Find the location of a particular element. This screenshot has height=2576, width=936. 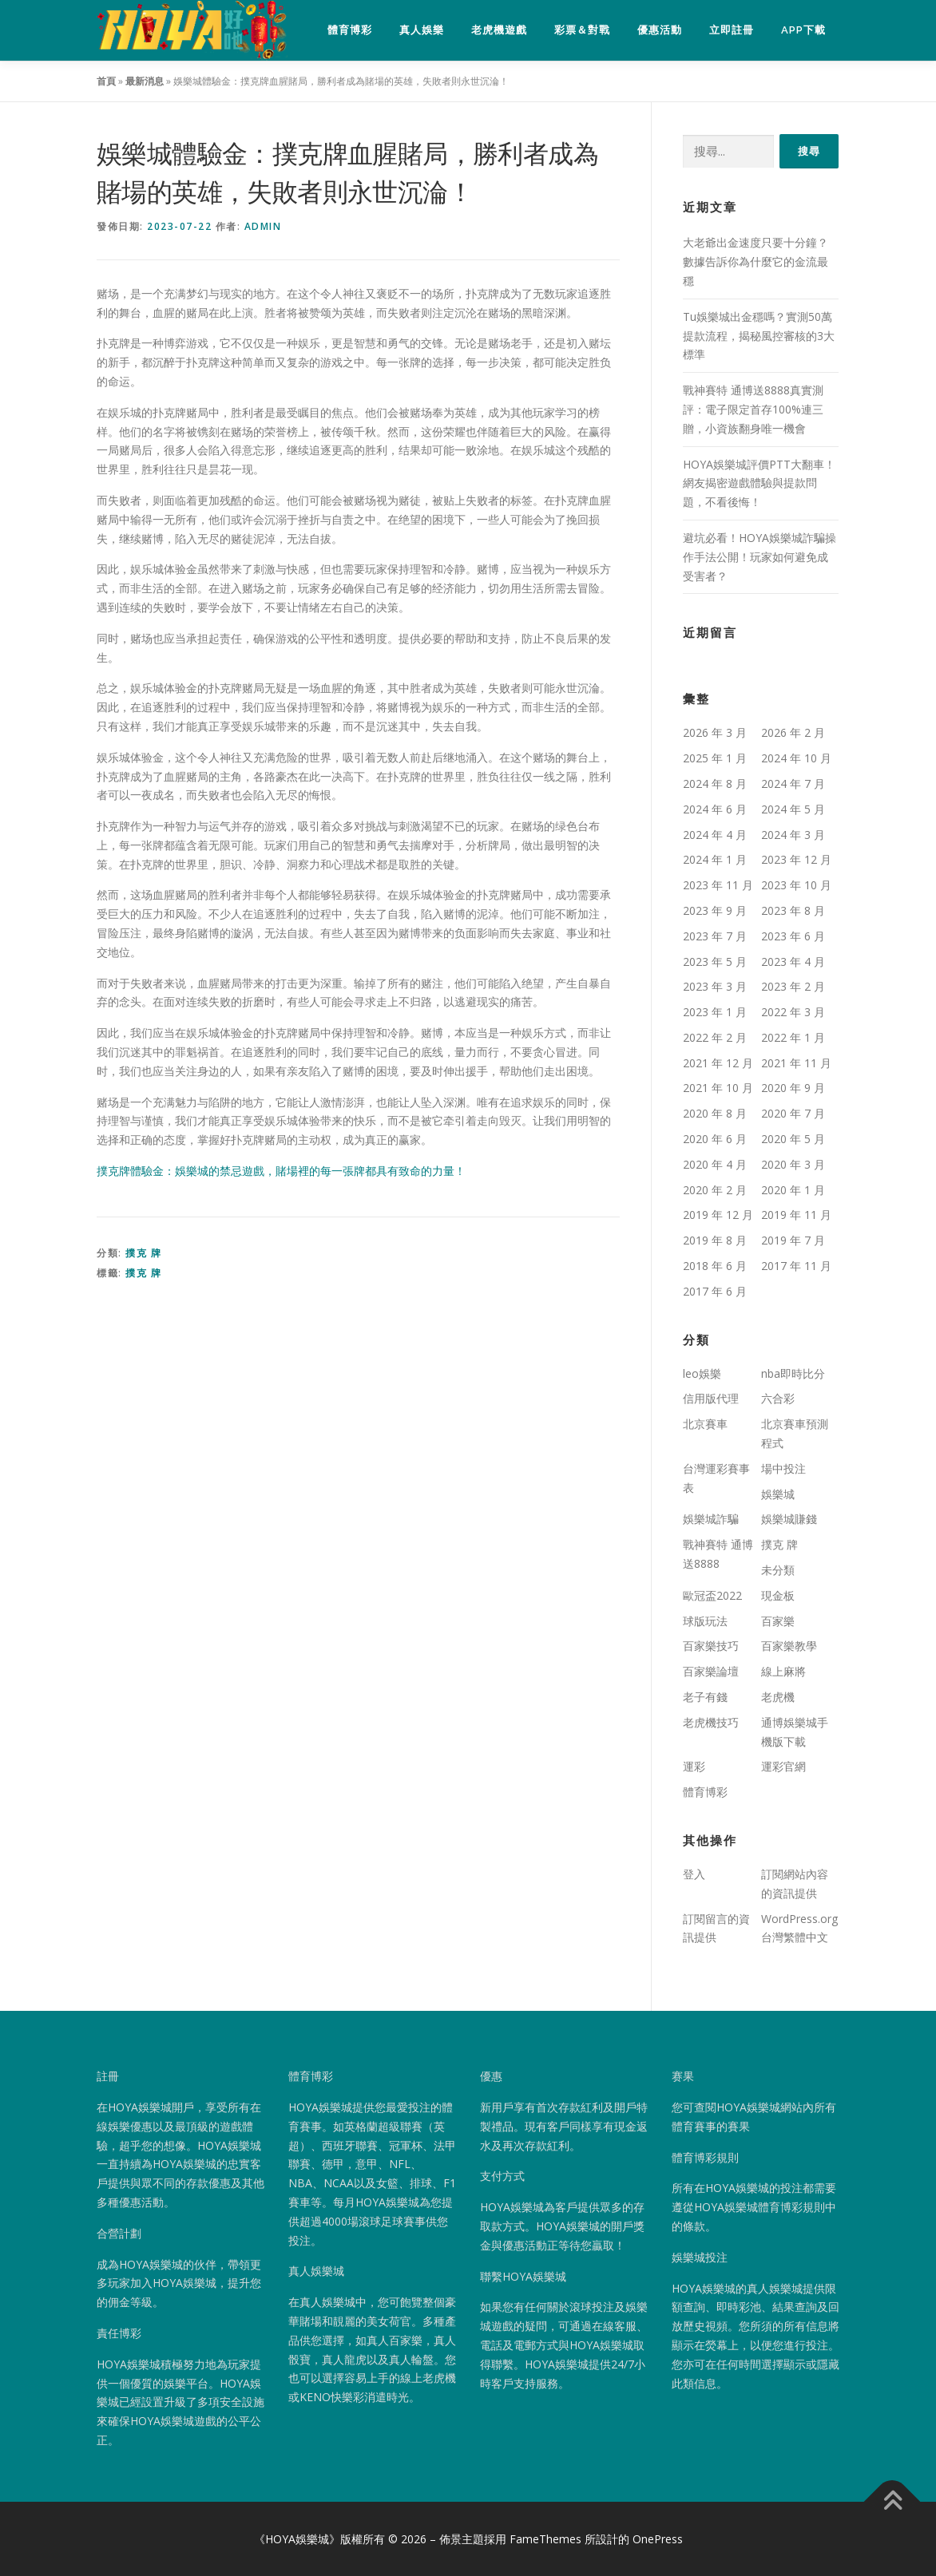

2024 年 7 月 is located at coordinates (793, 784).